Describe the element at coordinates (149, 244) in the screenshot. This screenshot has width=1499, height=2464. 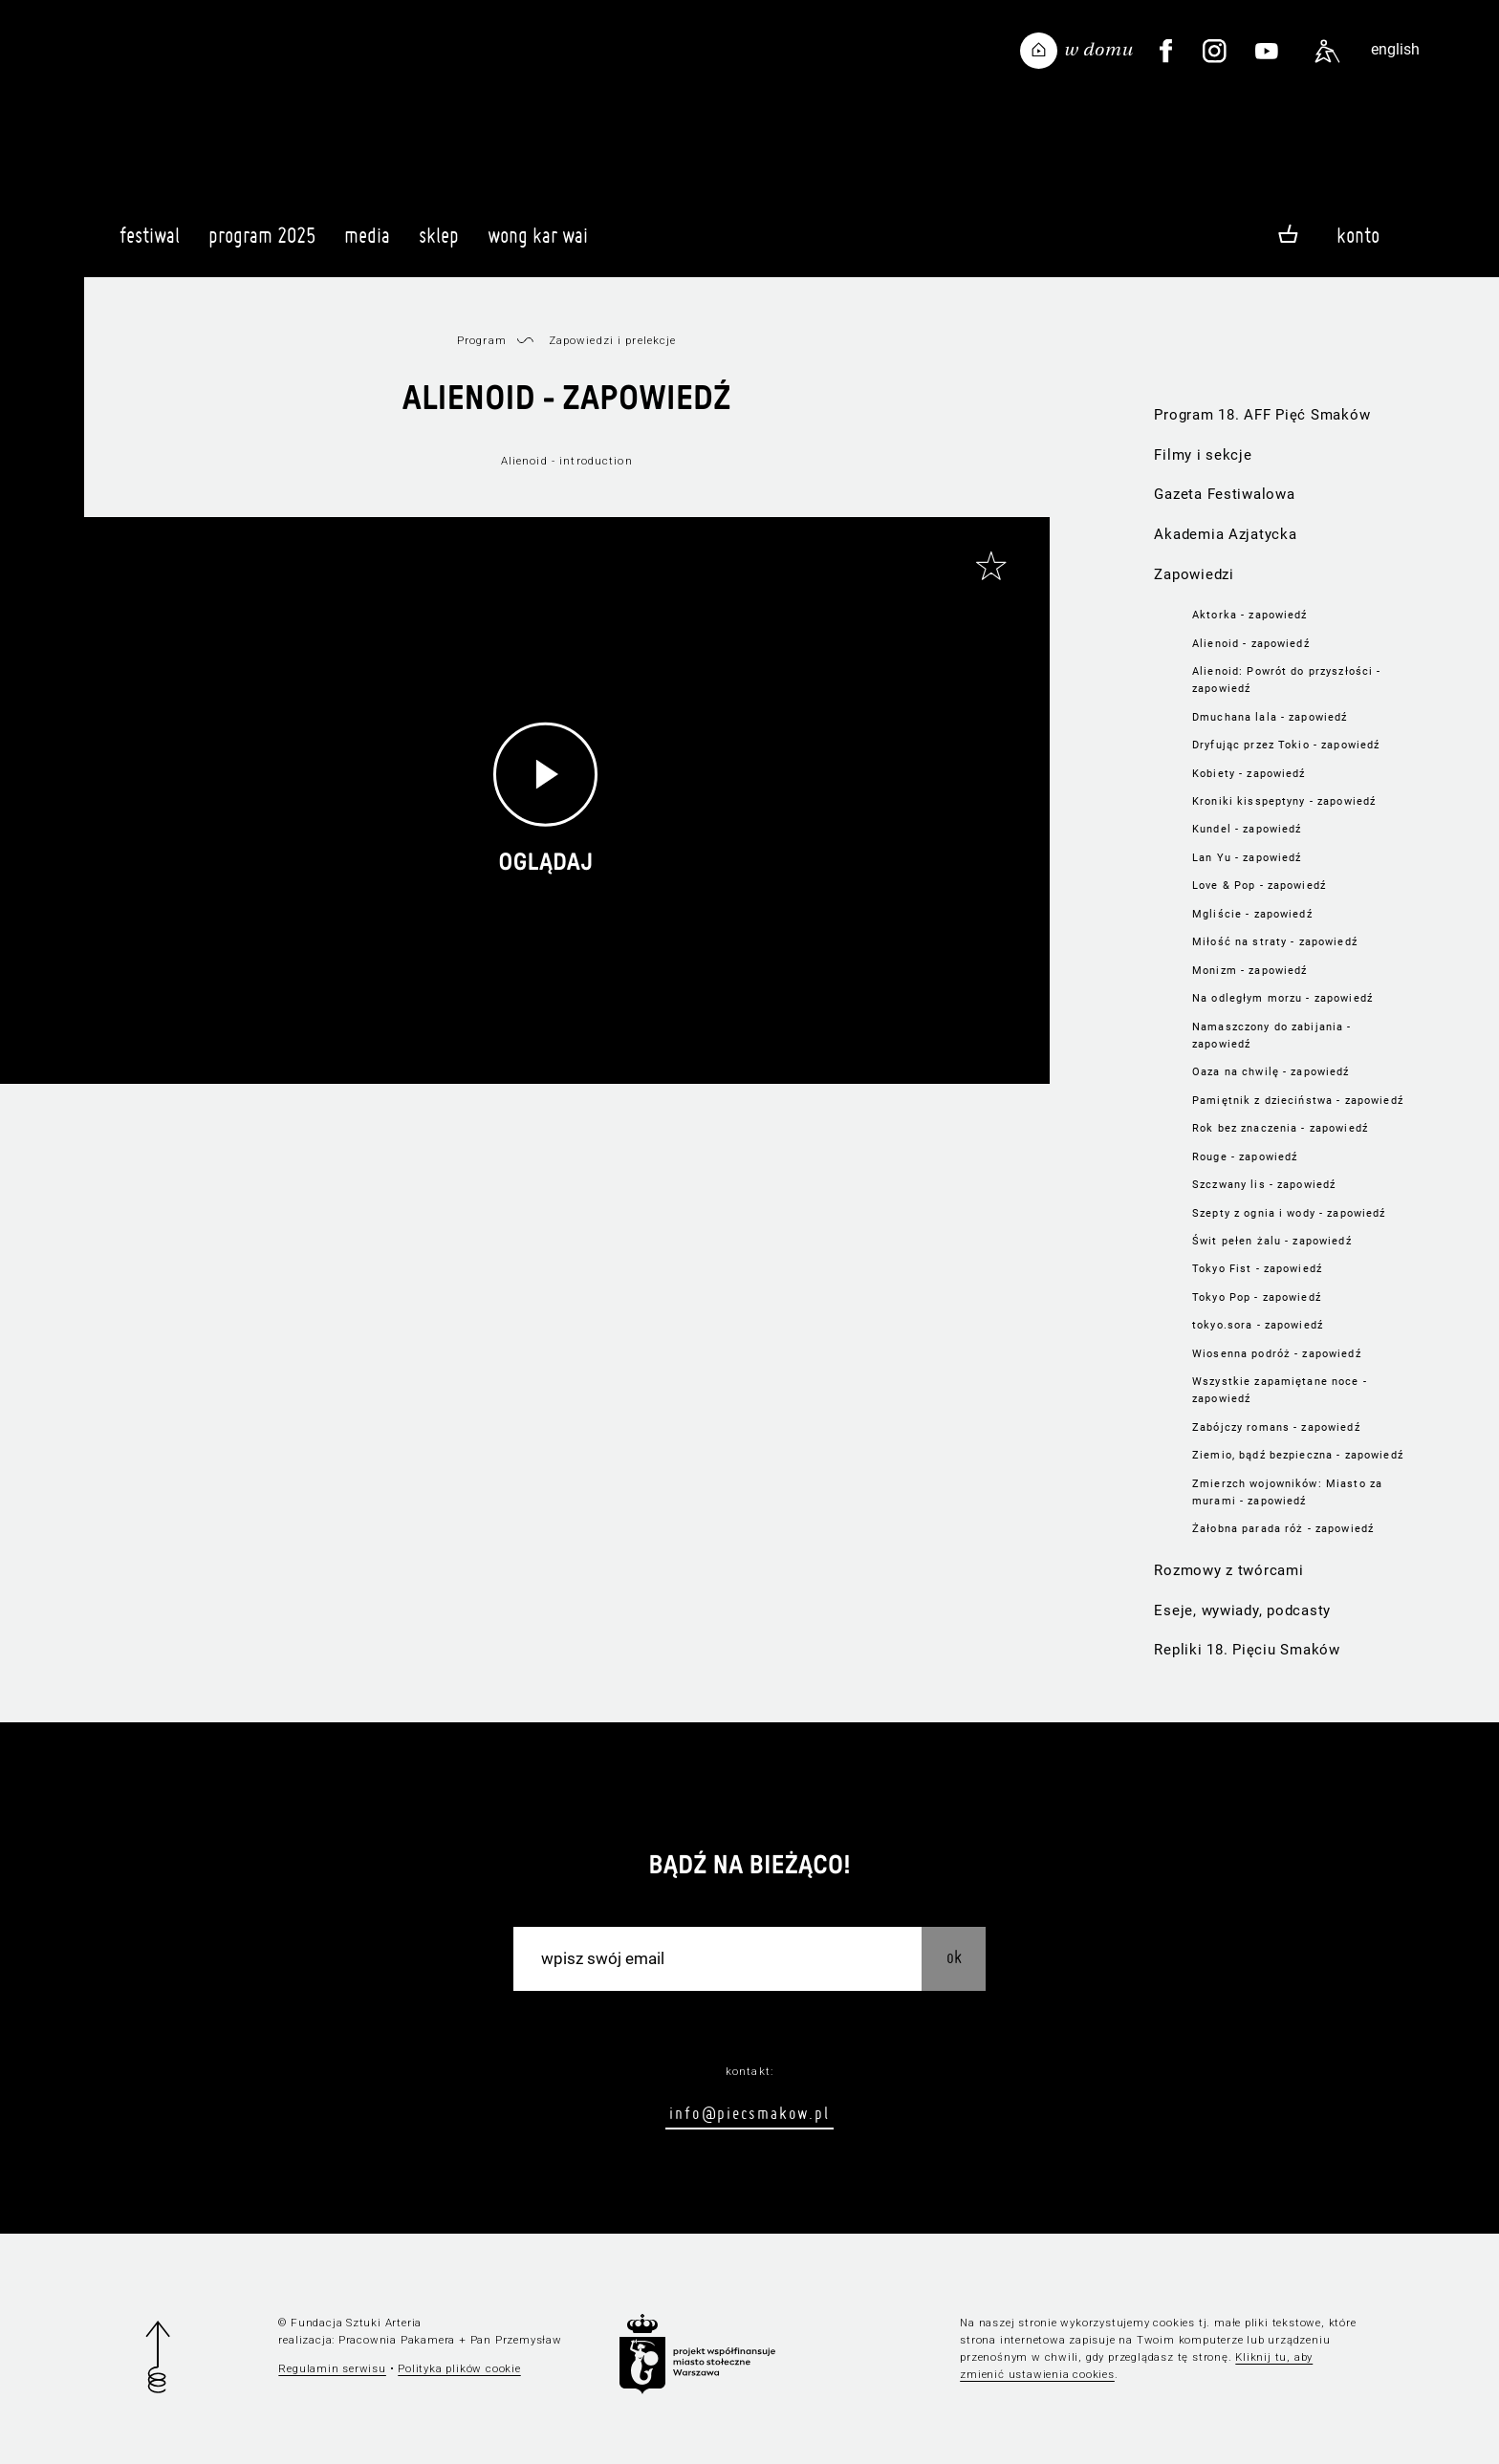
I see `Festiwal` at that location.